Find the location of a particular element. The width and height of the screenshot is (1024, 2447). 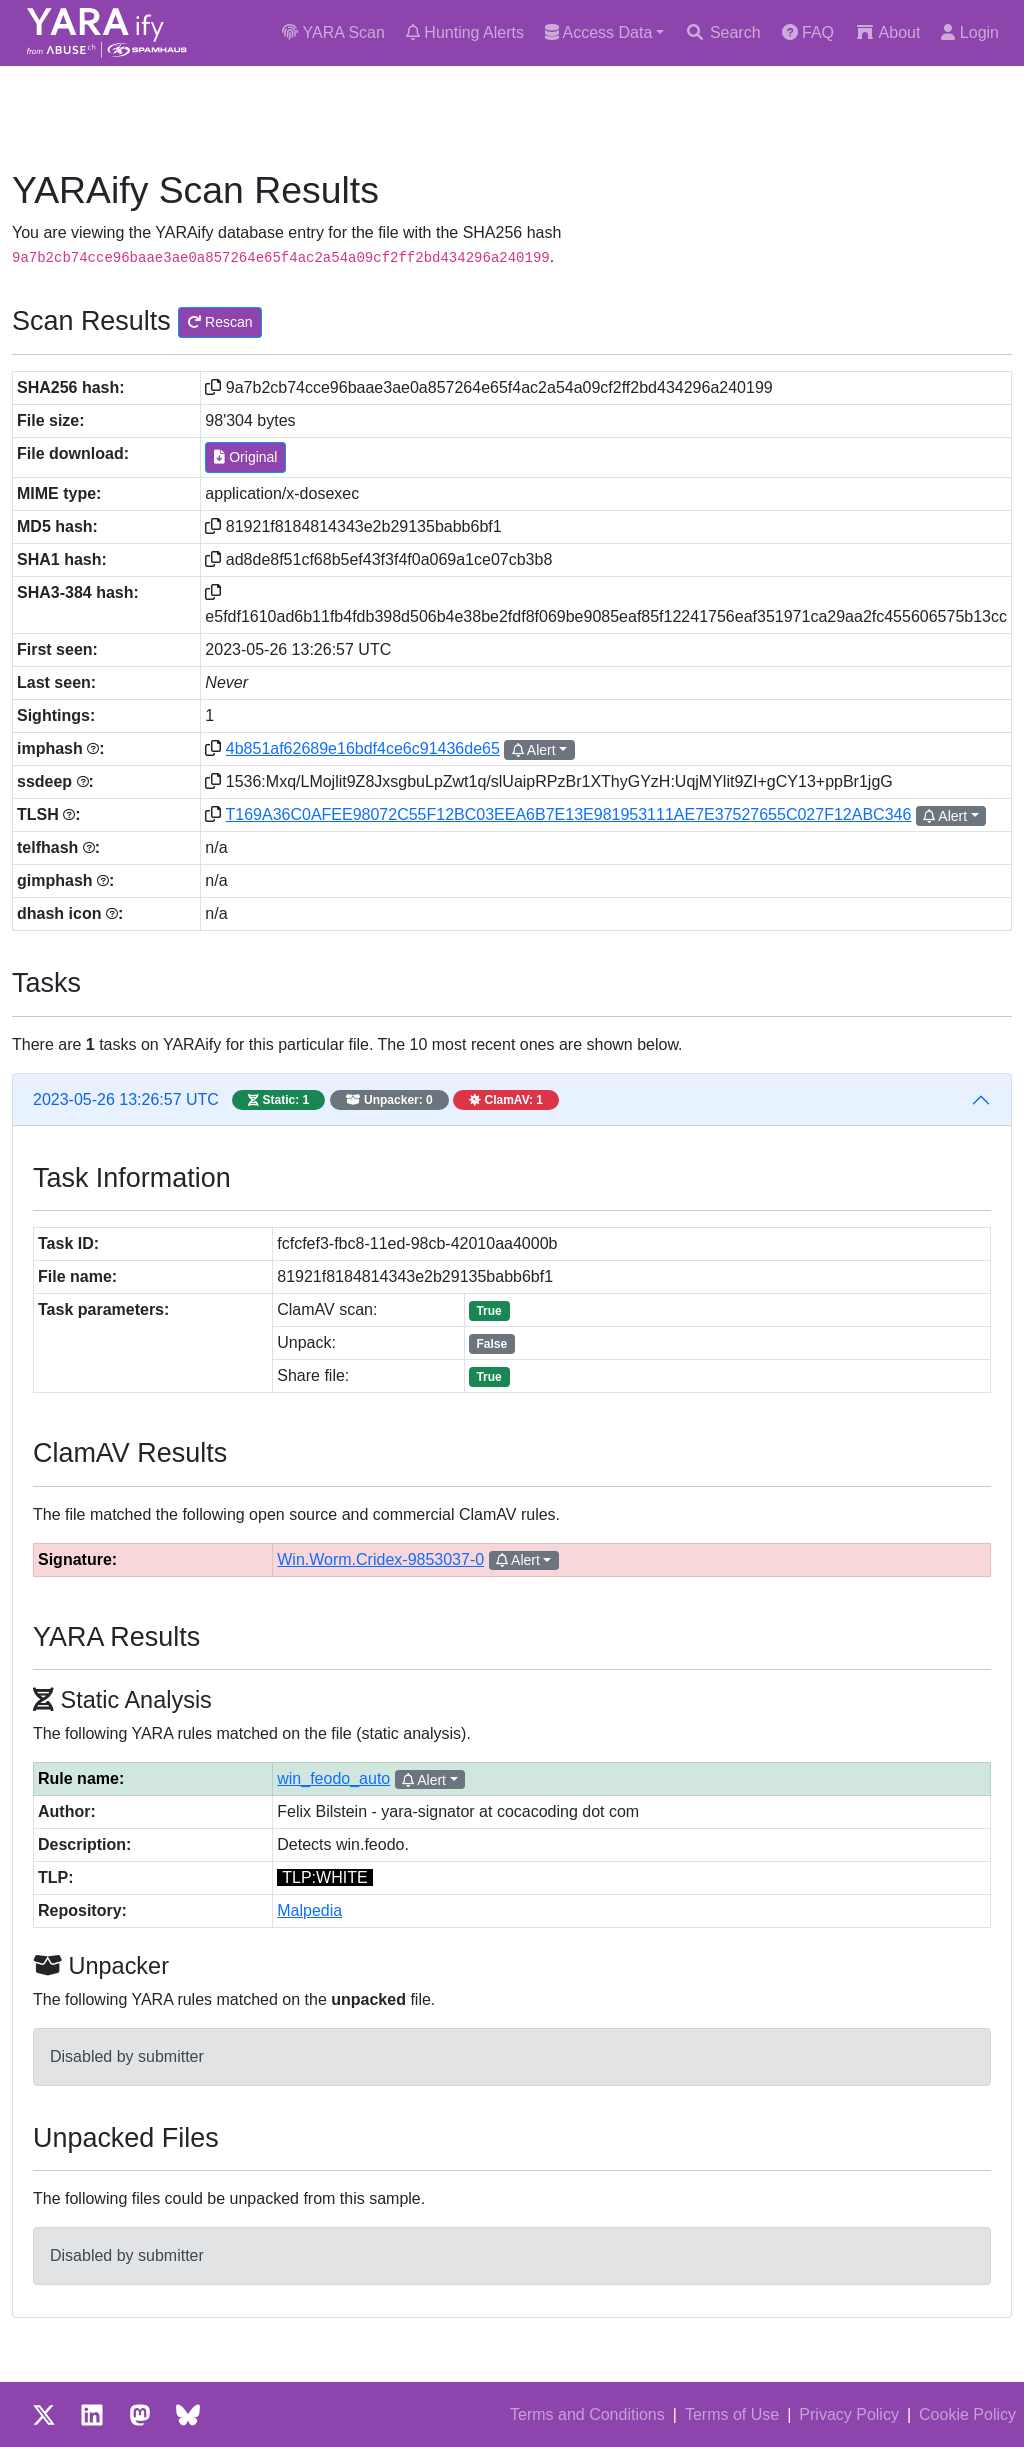

win_feodo_auto is located at coordinates (333, 1778).